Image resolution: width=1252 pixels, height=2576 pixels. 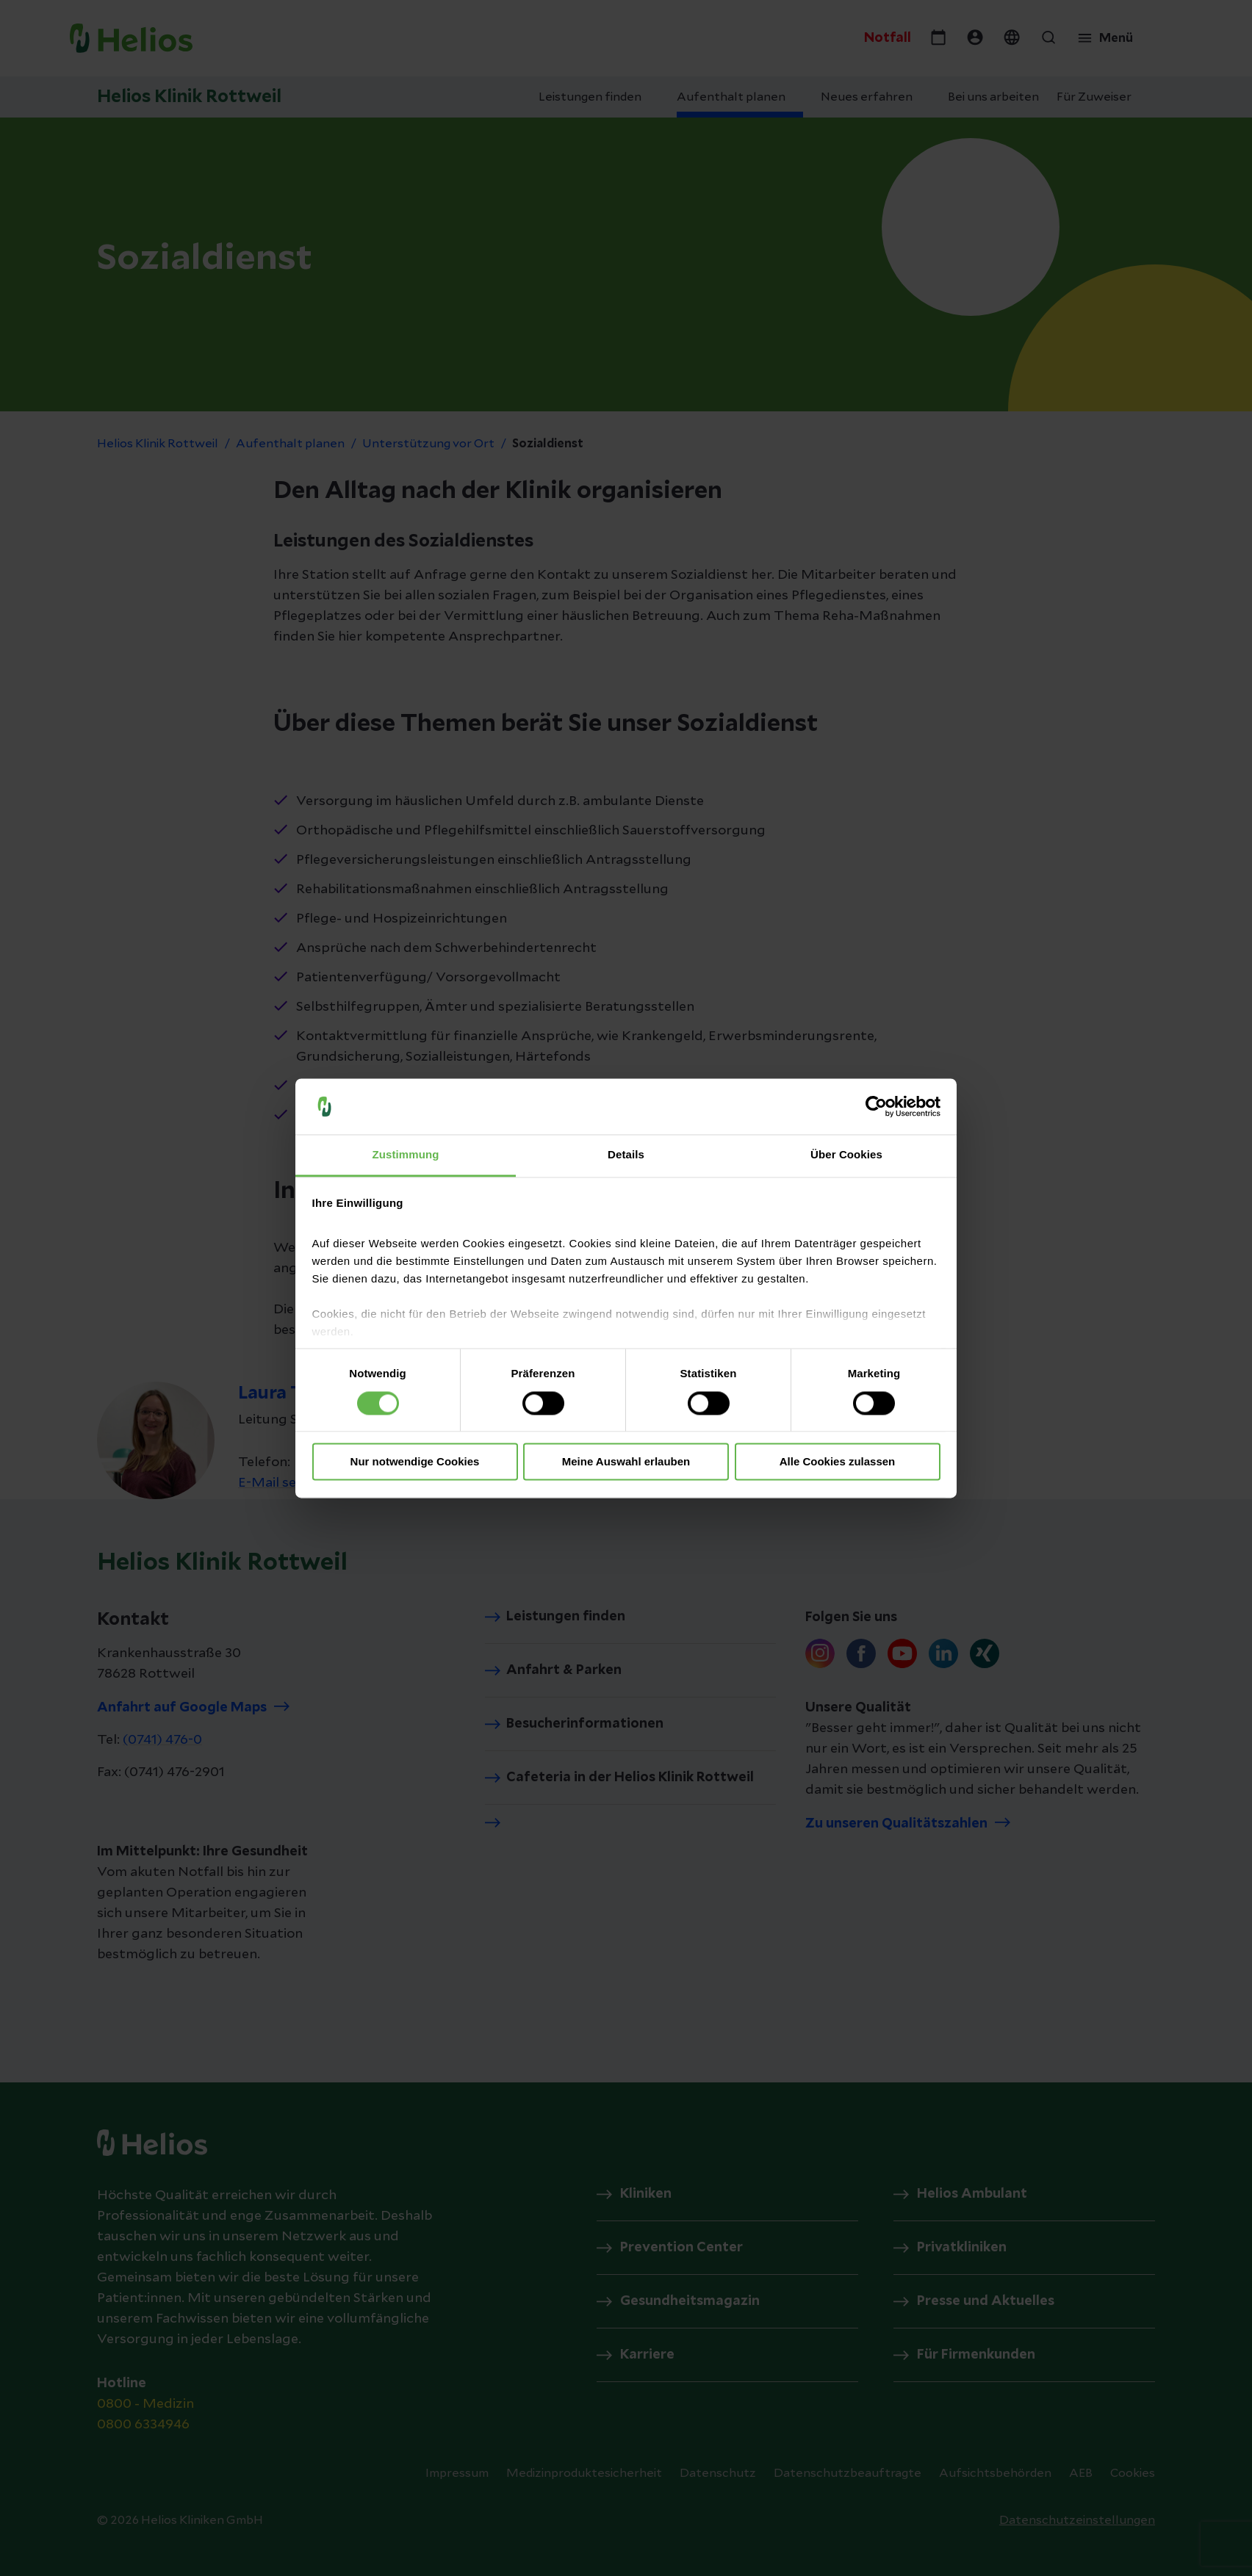 I want to click on Über Cookies [tab], so click(x=846, y=1155).